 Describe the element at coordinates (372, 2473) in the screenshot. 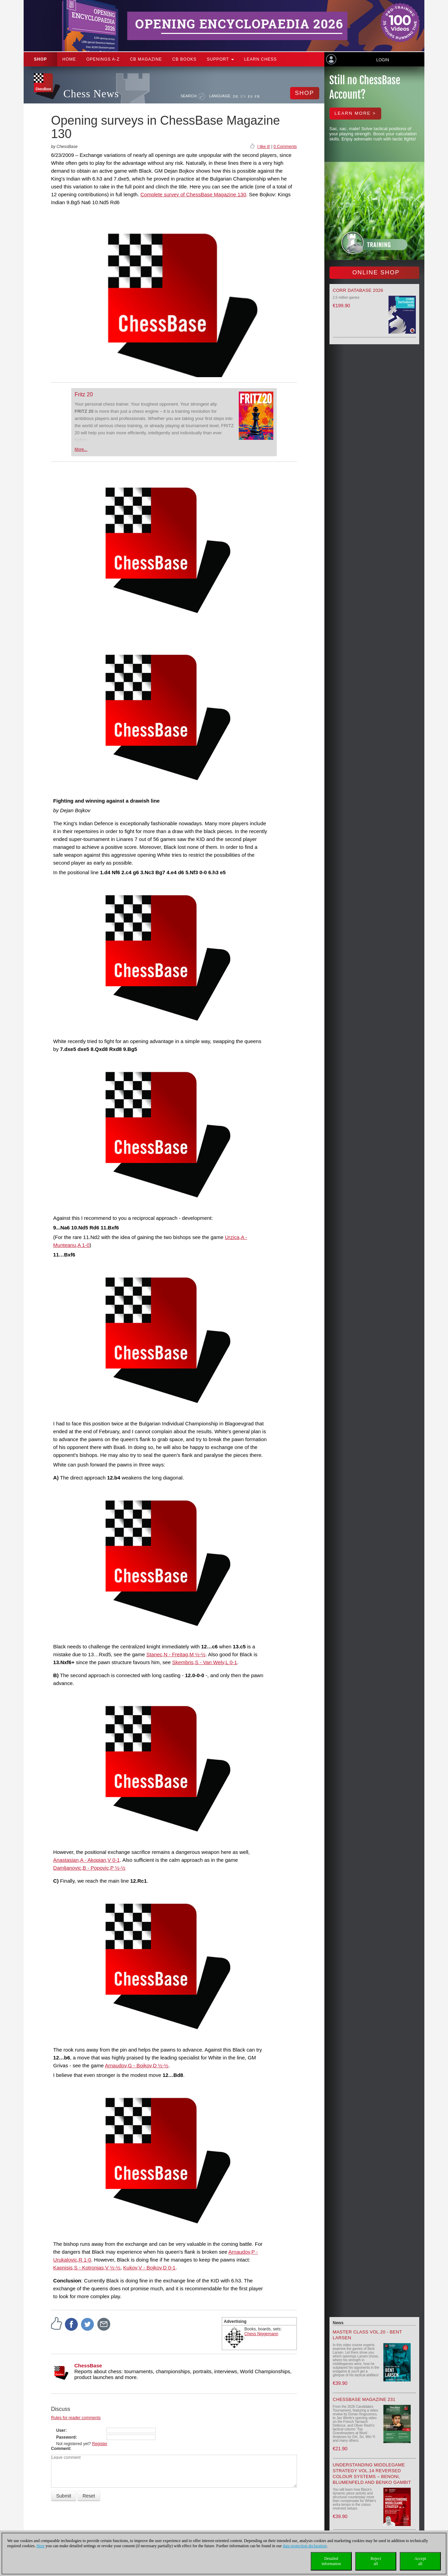

I see `Understanding Middlegame Strategy Vol.14 Reversed Colour Systems – Benoni, Blumenfeld and Benko Gambit` at that location.